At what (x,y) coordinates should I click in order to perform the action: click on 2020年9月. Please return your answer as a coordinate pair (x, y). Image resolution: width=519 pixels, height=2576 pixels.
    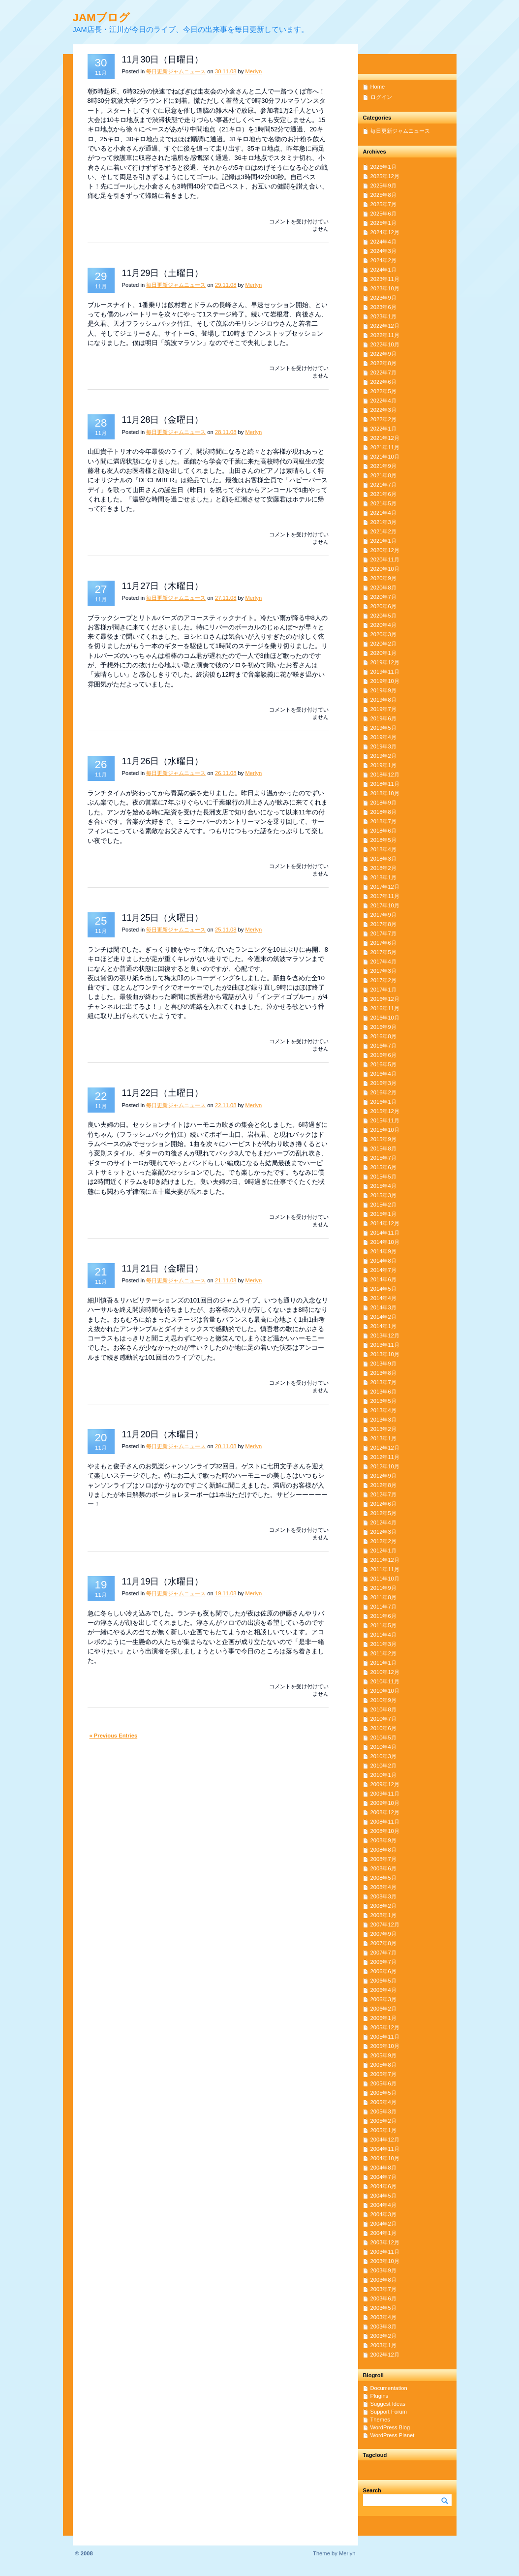
    Looking at the image, I should click on (383, 578).